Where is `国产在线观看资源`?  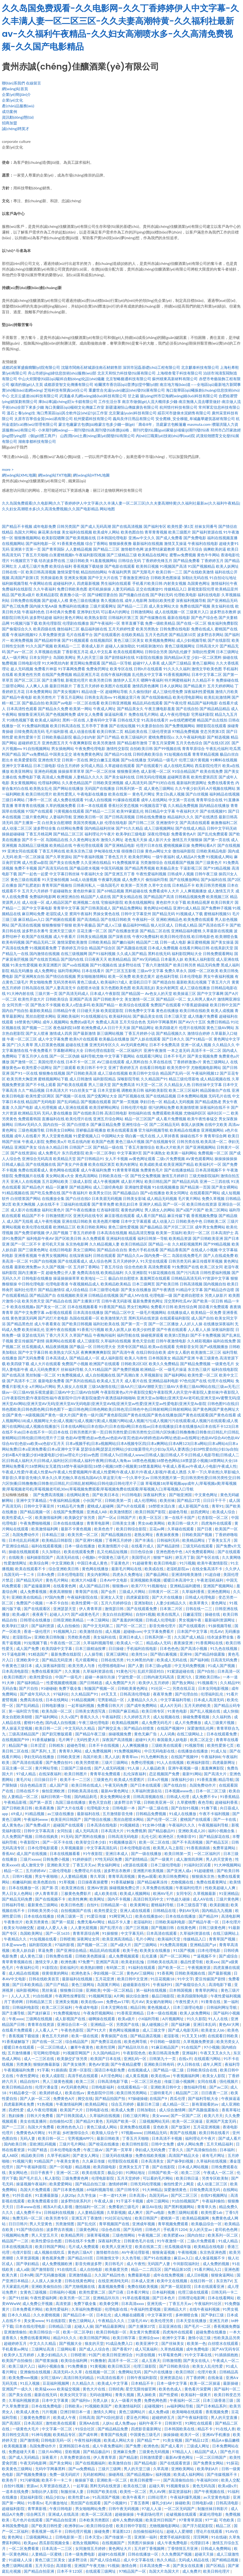
国产在线观看资源 is located at coordinates (175, 2463).